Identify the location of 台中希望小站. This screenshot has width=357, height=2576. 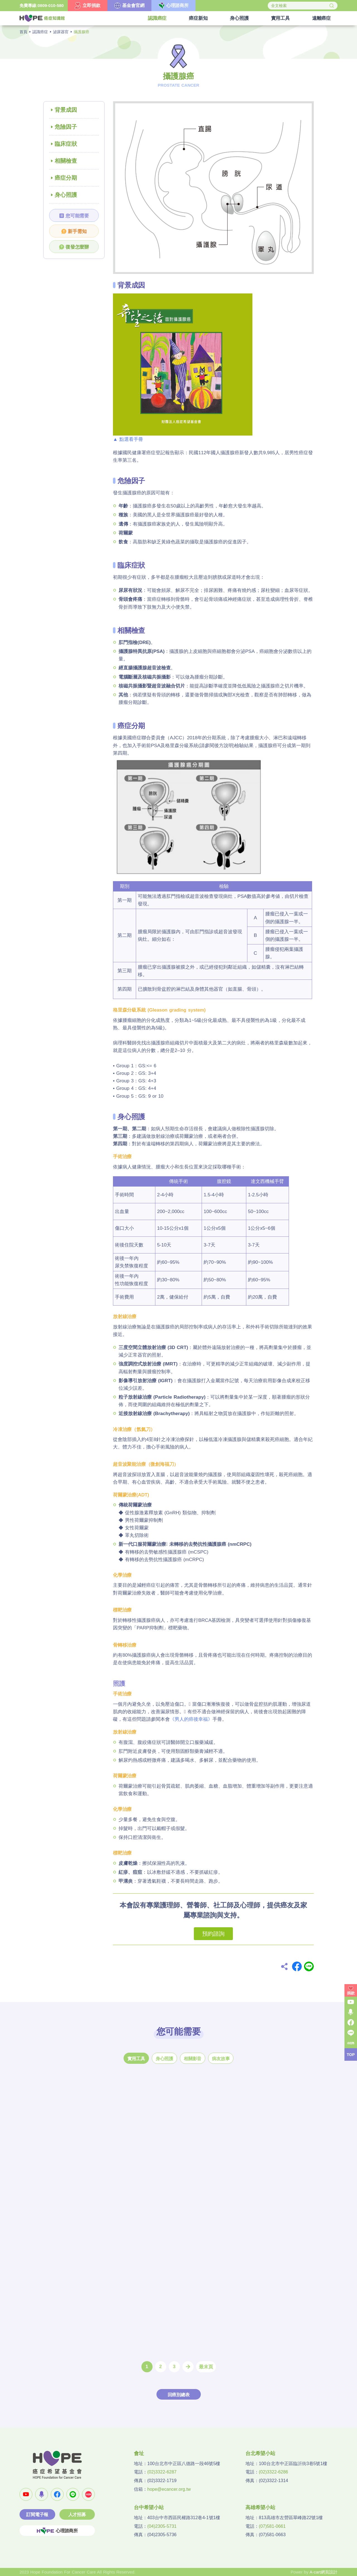
(149, 2507).